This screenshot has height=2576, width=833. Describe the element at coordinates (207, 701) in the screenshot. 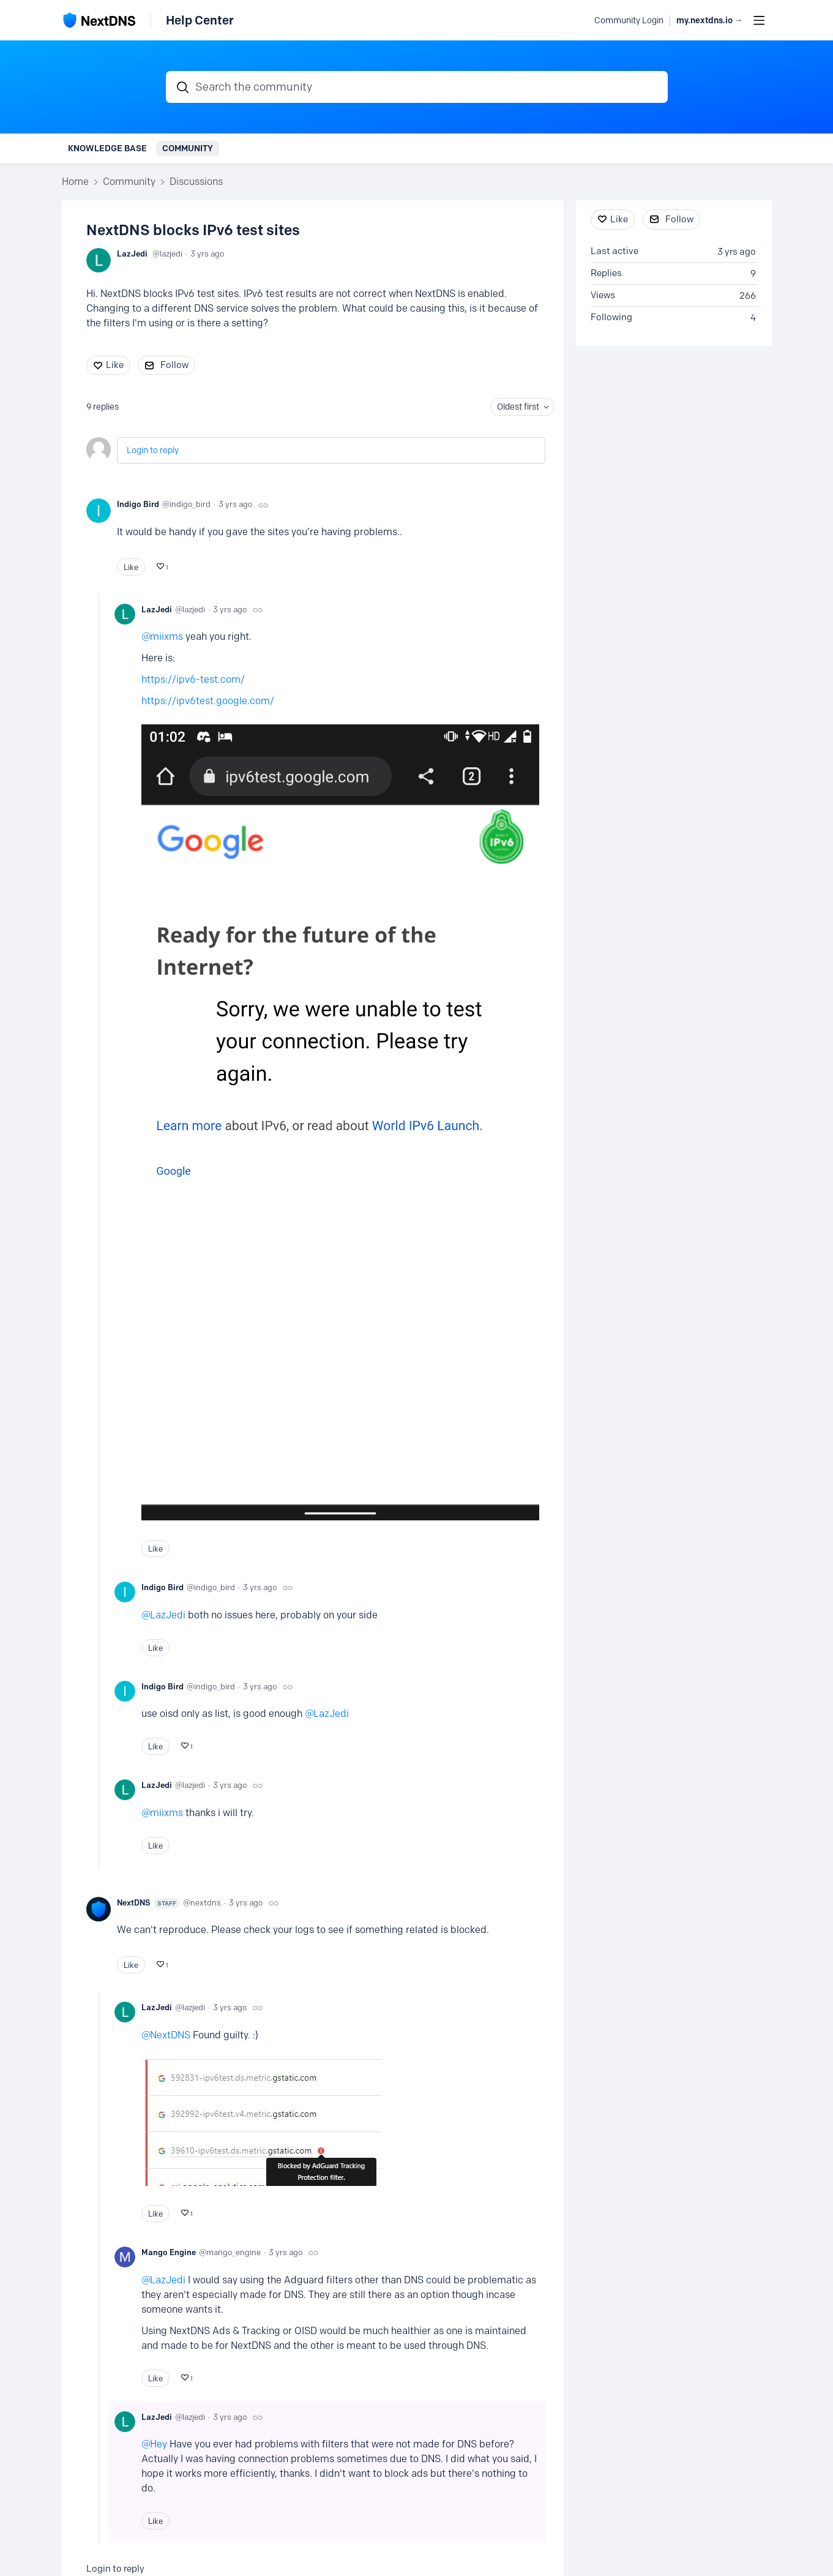

I see `https://ipv6test.google.com/` at that location.